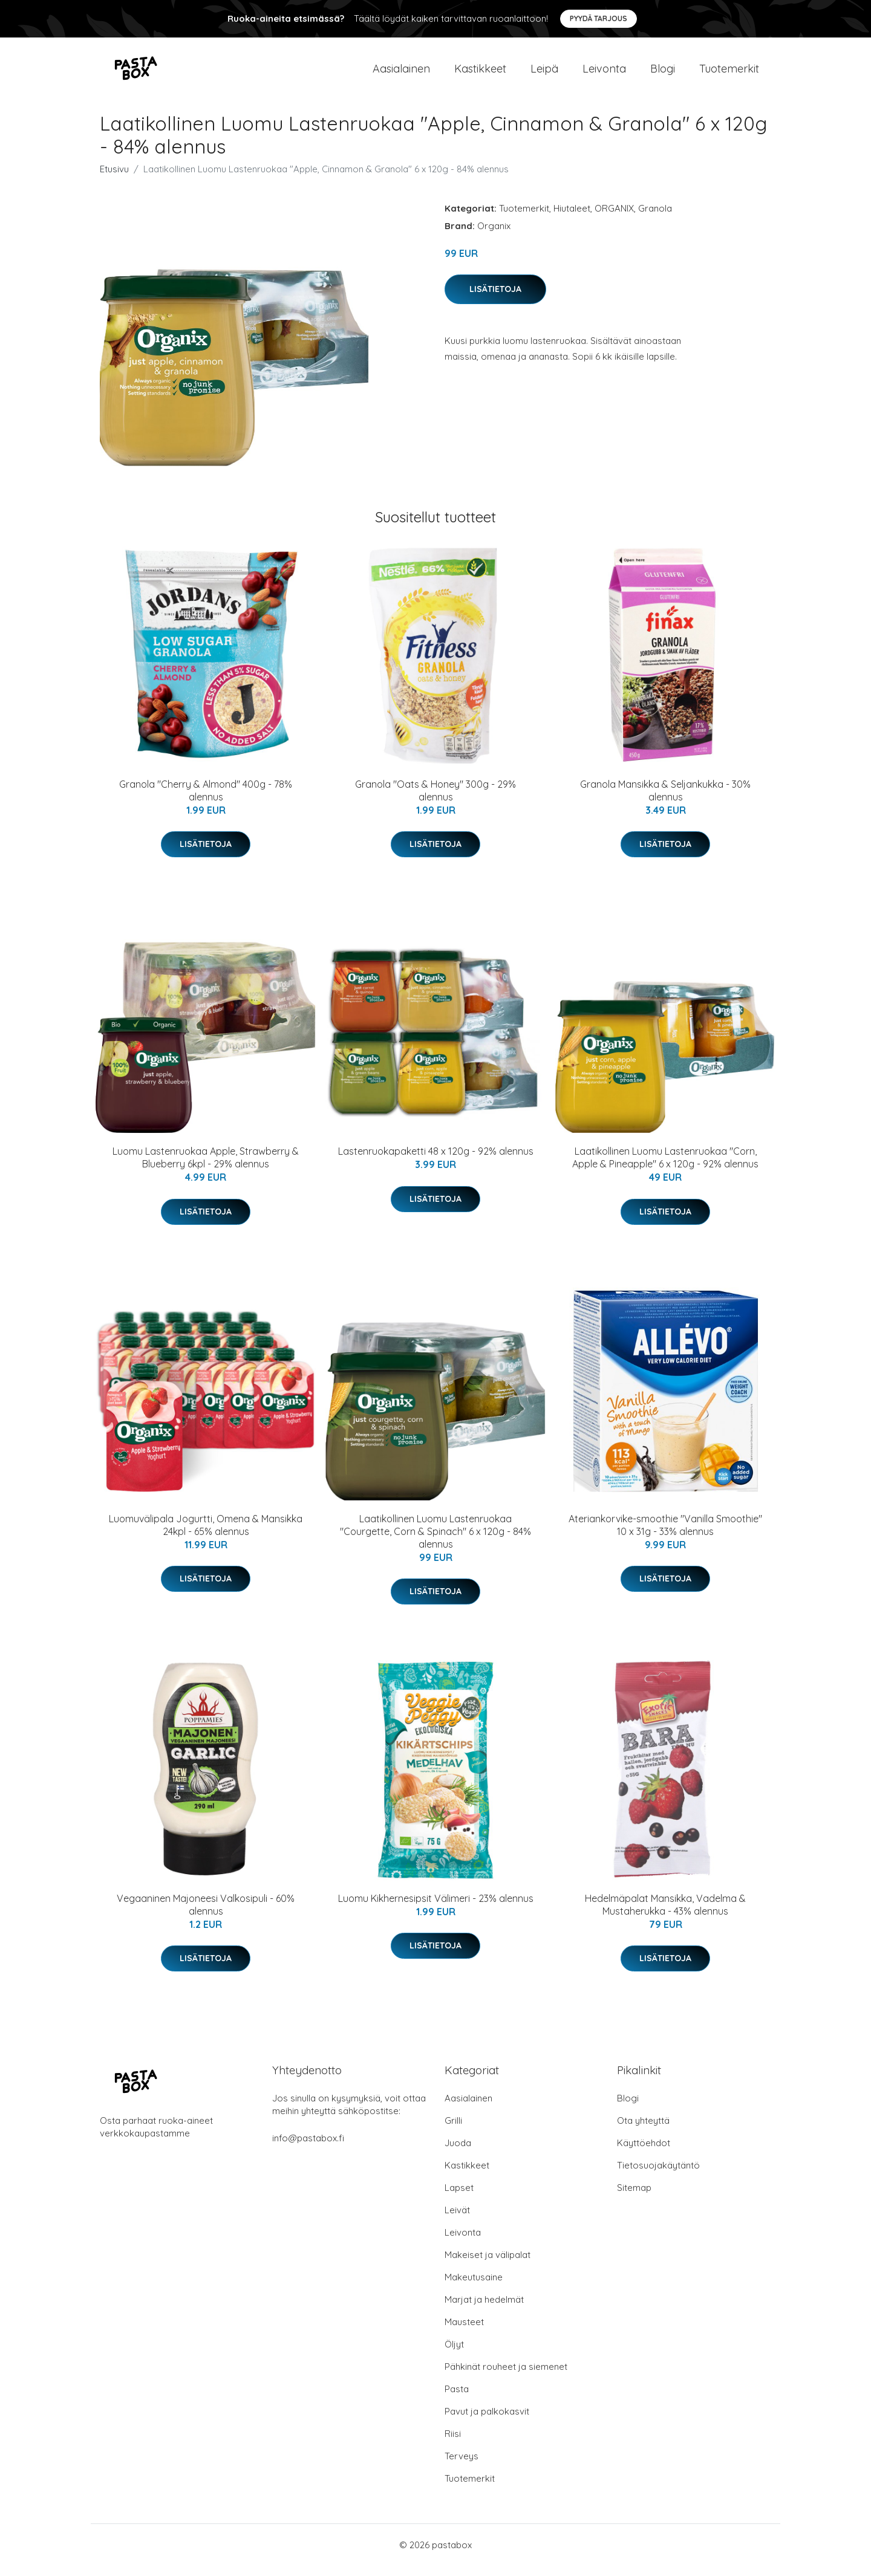 This screenshot has width=871, height=2576. What do you see at coordinates (544, 73) in the screenshot?
I see `Leipä` at bounding box center [544, 73].